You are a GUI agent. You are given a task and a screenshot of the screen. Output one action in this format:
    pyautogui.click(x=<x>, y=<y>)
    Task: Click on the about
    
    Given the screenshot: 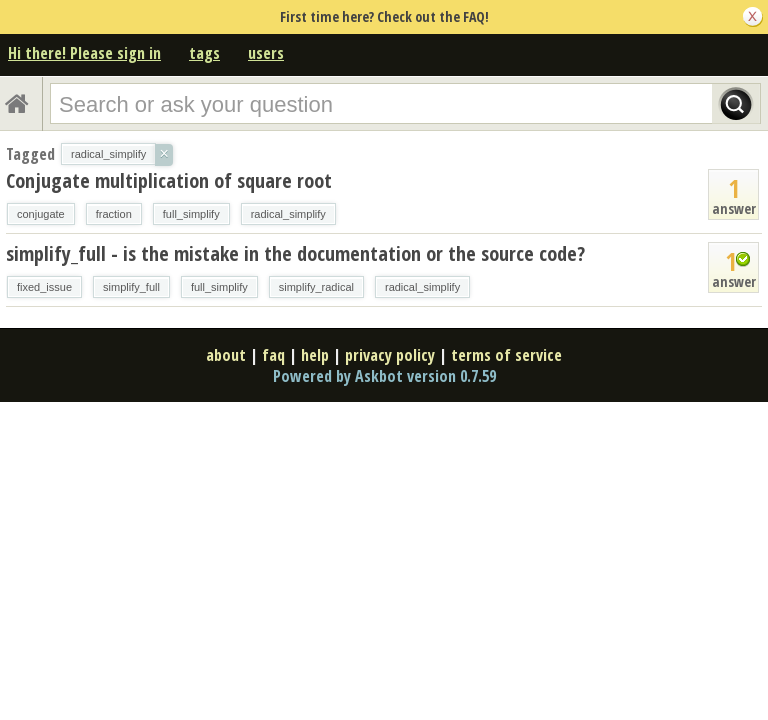 What is the action you would take?
    pyautogui.click(x=226, y=355)
    